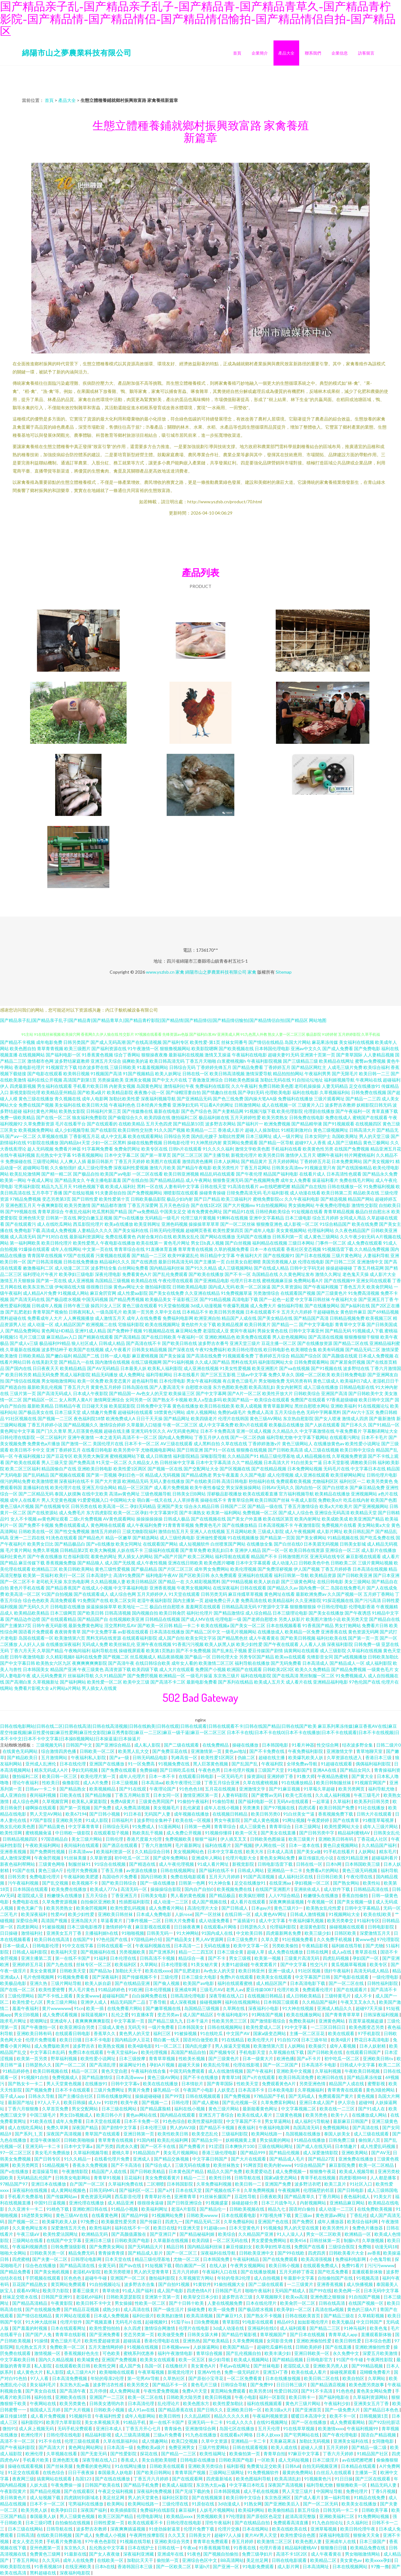  Describe the element at coordinates (195, 1249) in the screenshot. I see `青草青青在线视频` at that location.